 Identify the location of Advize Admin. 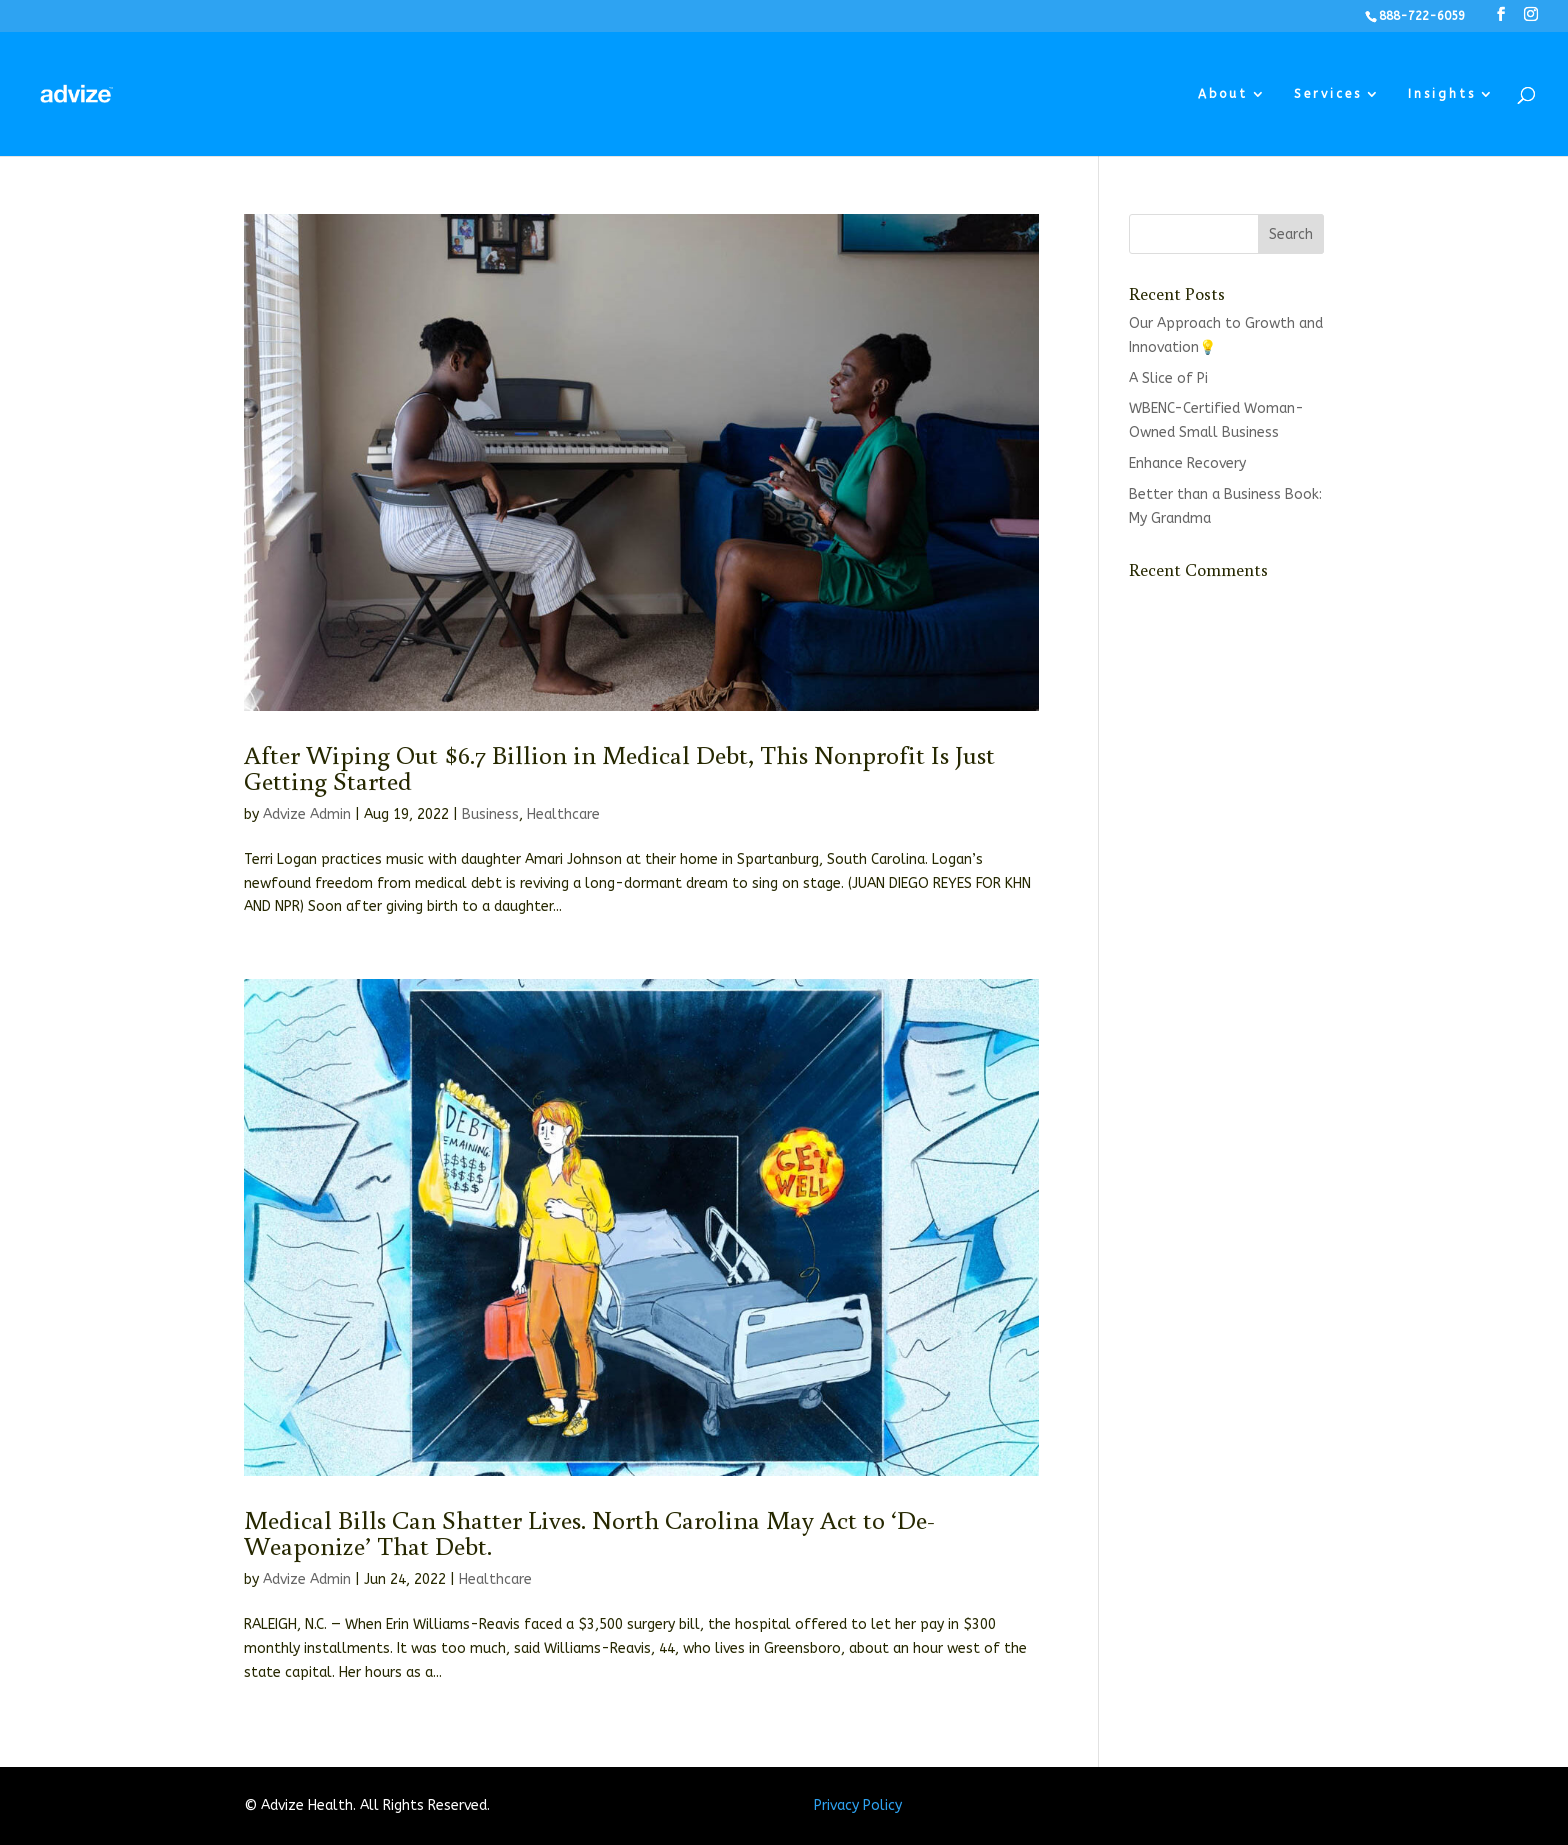
(307, 814).